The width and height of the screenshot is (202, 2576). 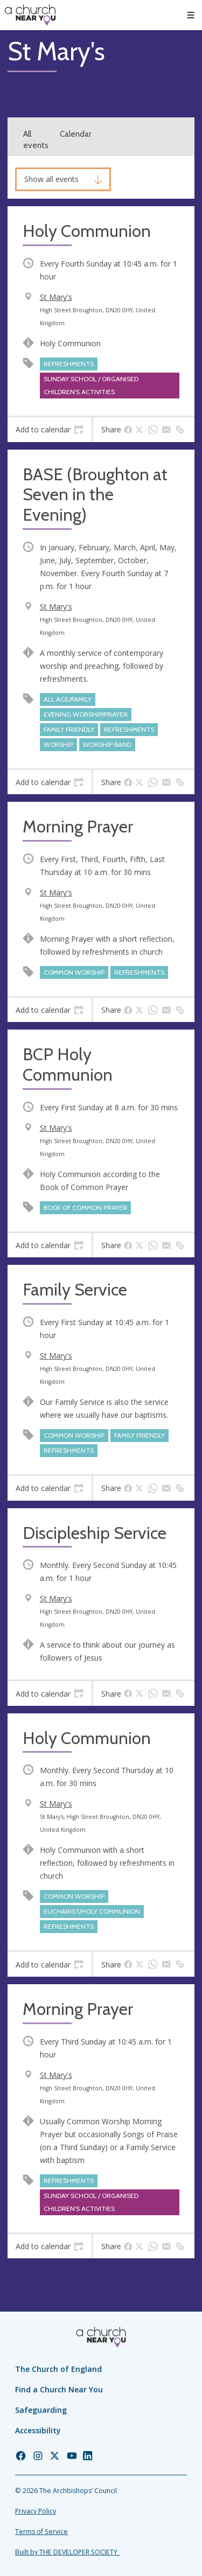 I want to click on Terms of Service, so click(x=41, y=2531).